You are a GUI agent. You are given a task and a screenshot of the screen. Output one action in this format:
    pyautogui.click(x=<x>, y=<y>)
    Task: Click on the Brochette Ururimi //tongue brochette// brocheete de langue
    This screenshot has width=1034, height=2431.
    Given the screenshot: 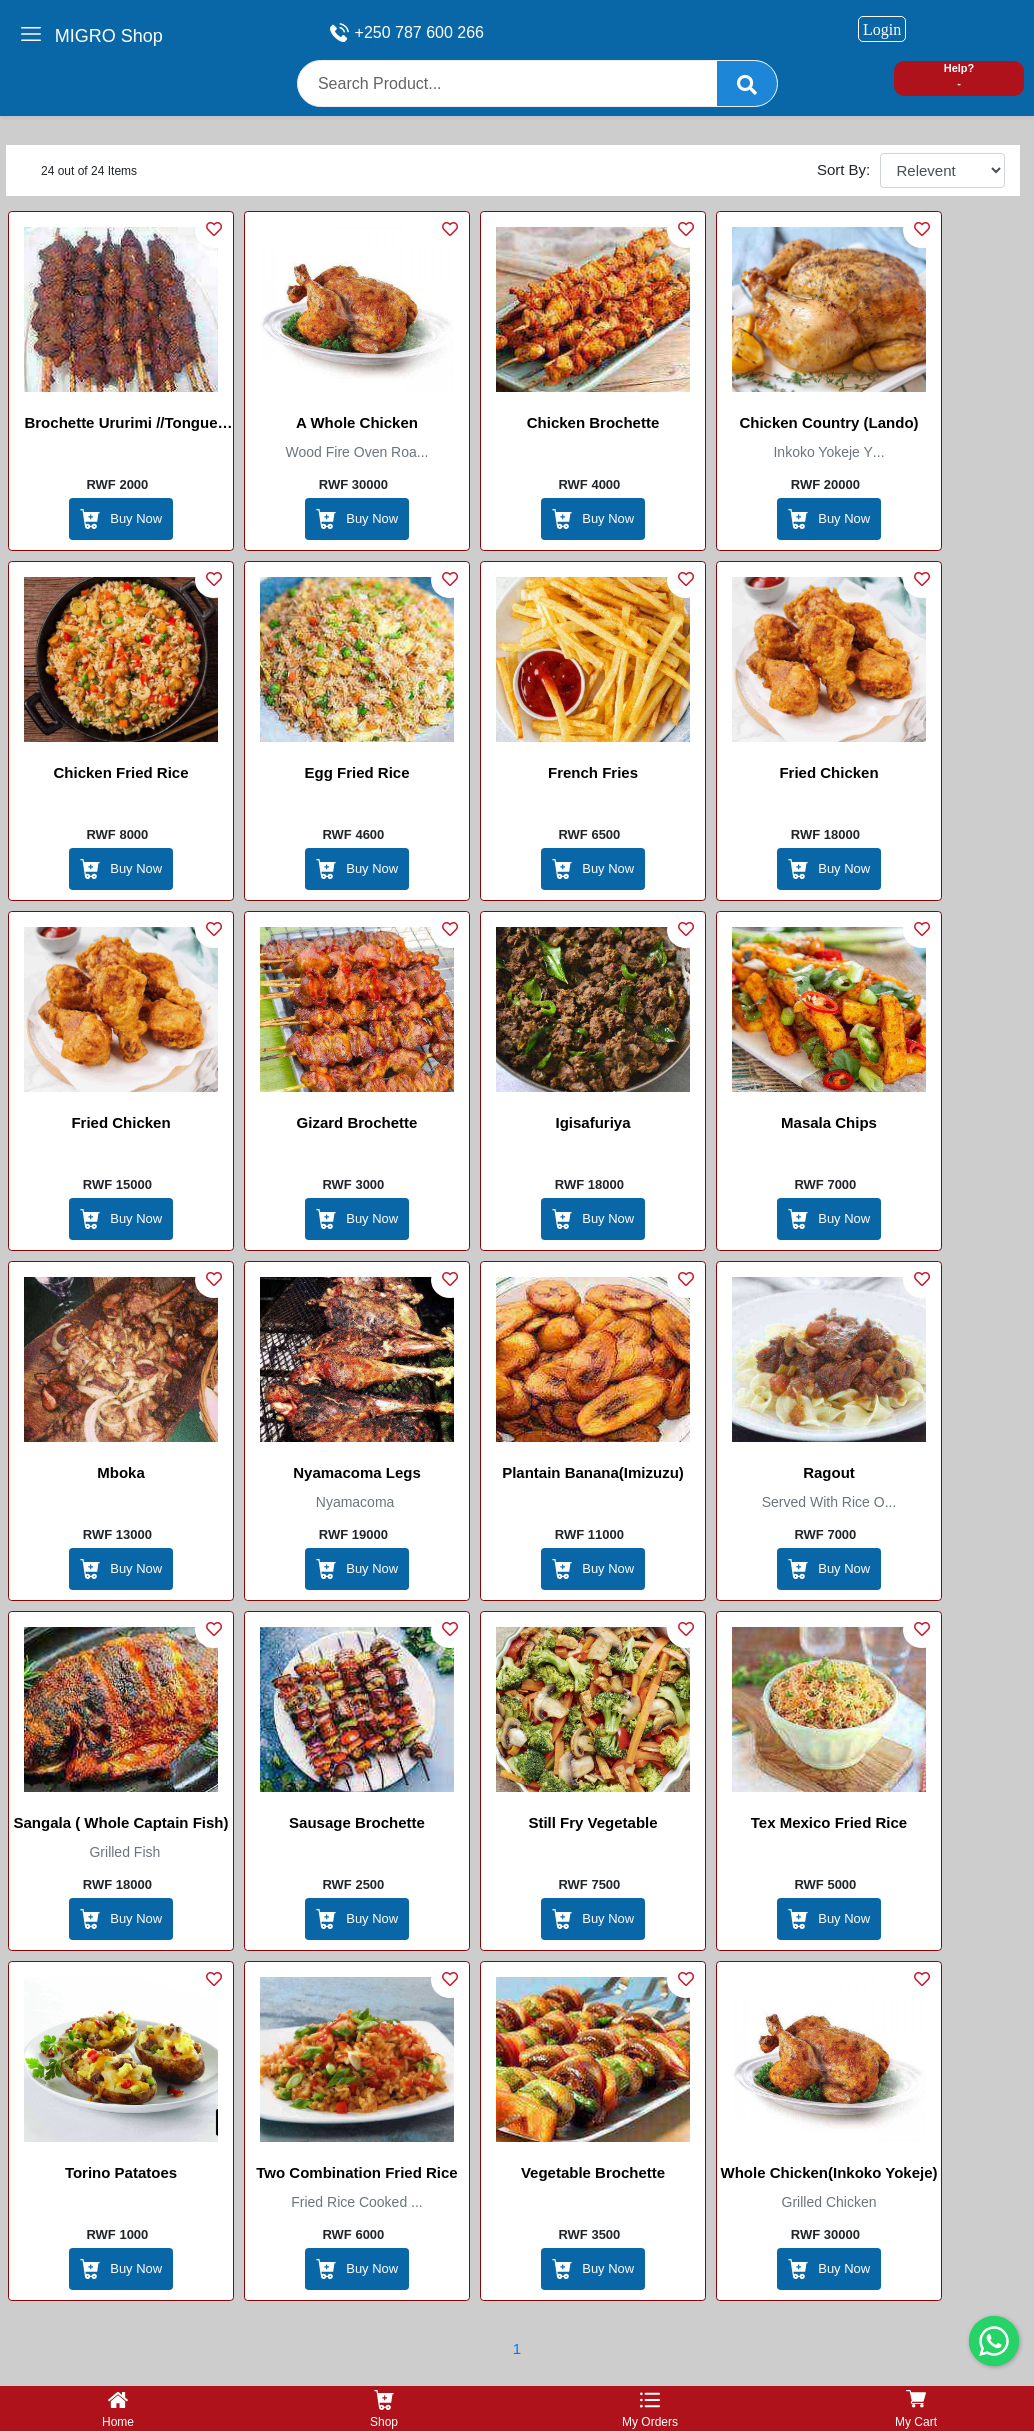 What is the action you would take?
    pyautogui.click(x=120, y=426)
    